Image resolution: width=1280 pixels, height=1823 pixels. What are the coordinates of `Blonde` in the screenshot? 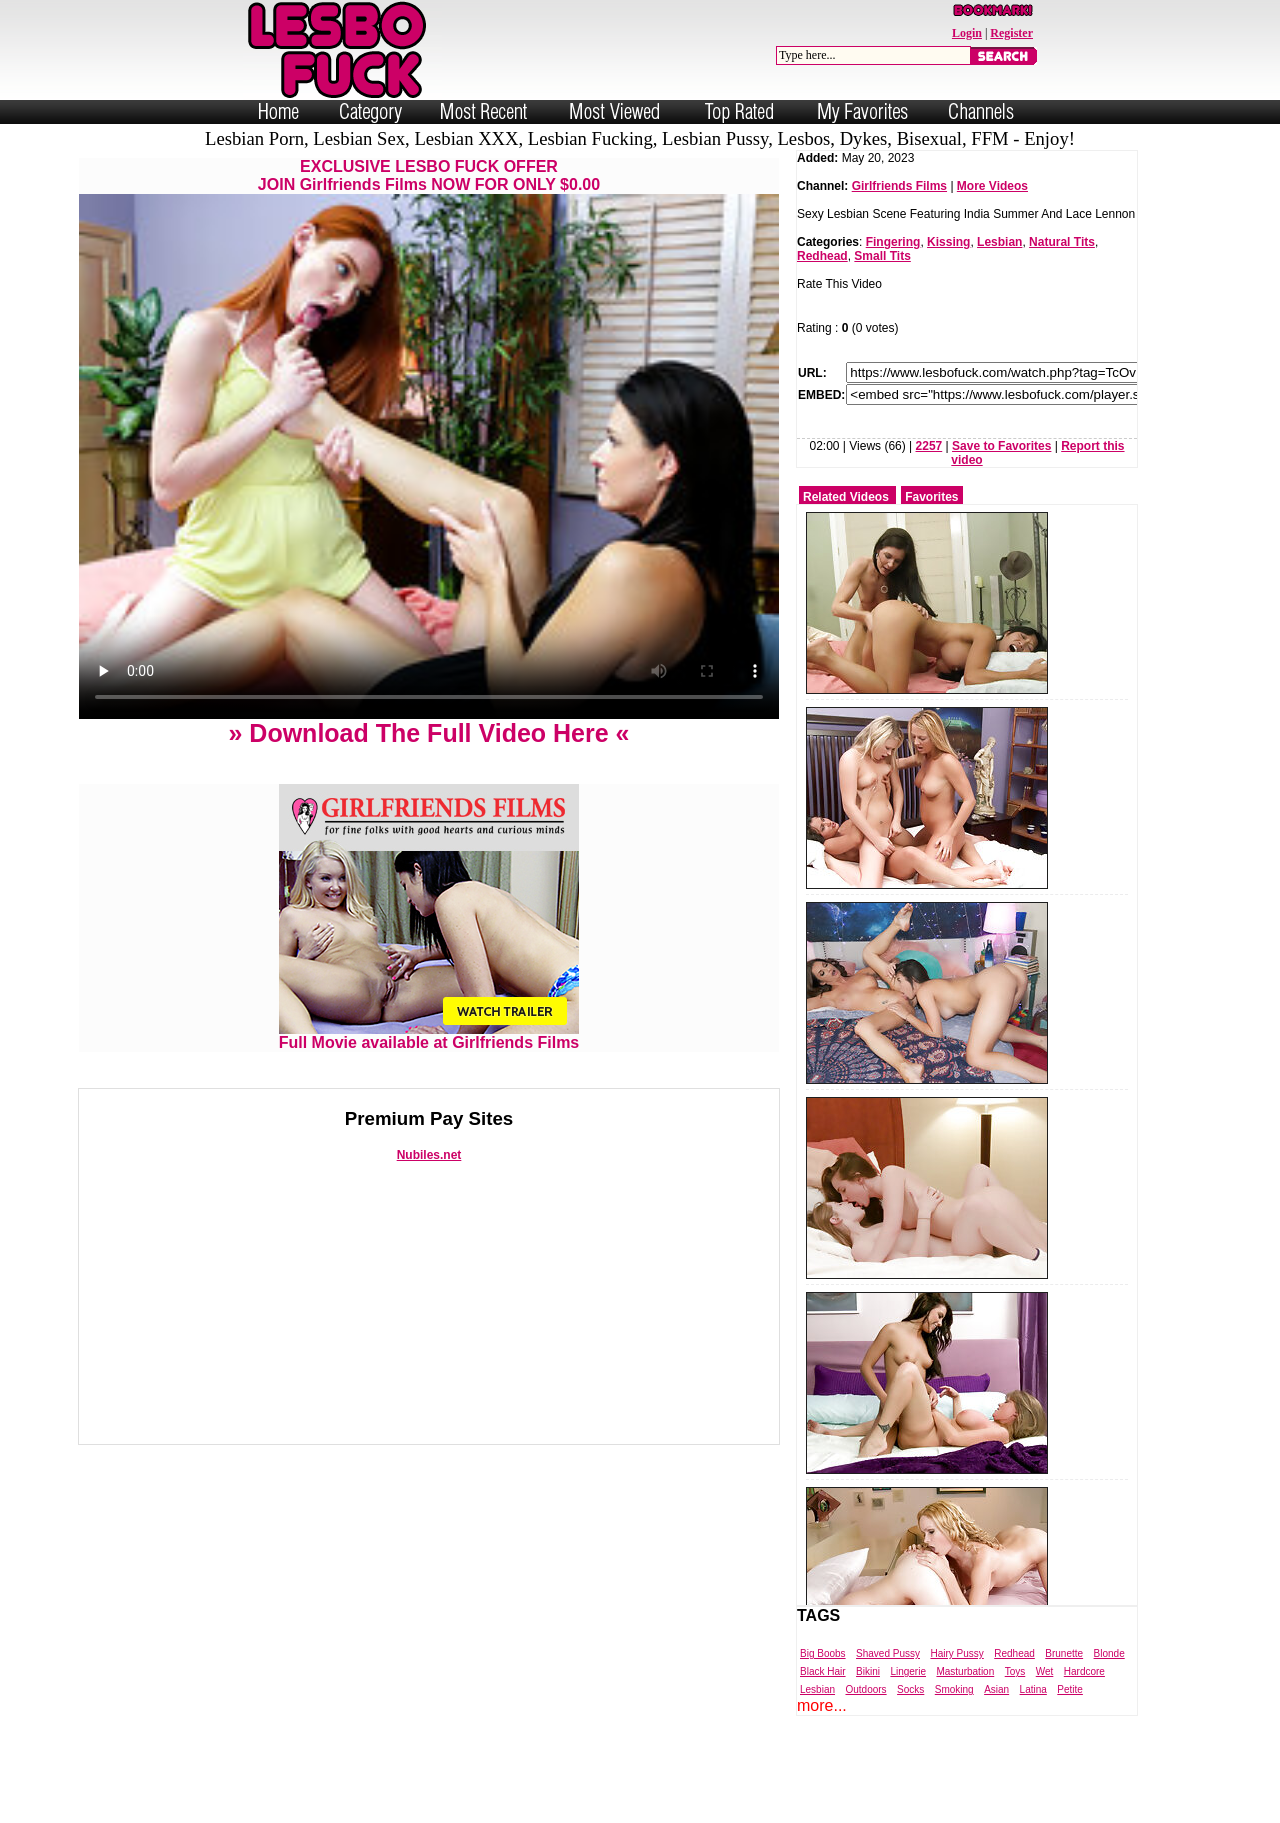 It's located at (1109, 1653).